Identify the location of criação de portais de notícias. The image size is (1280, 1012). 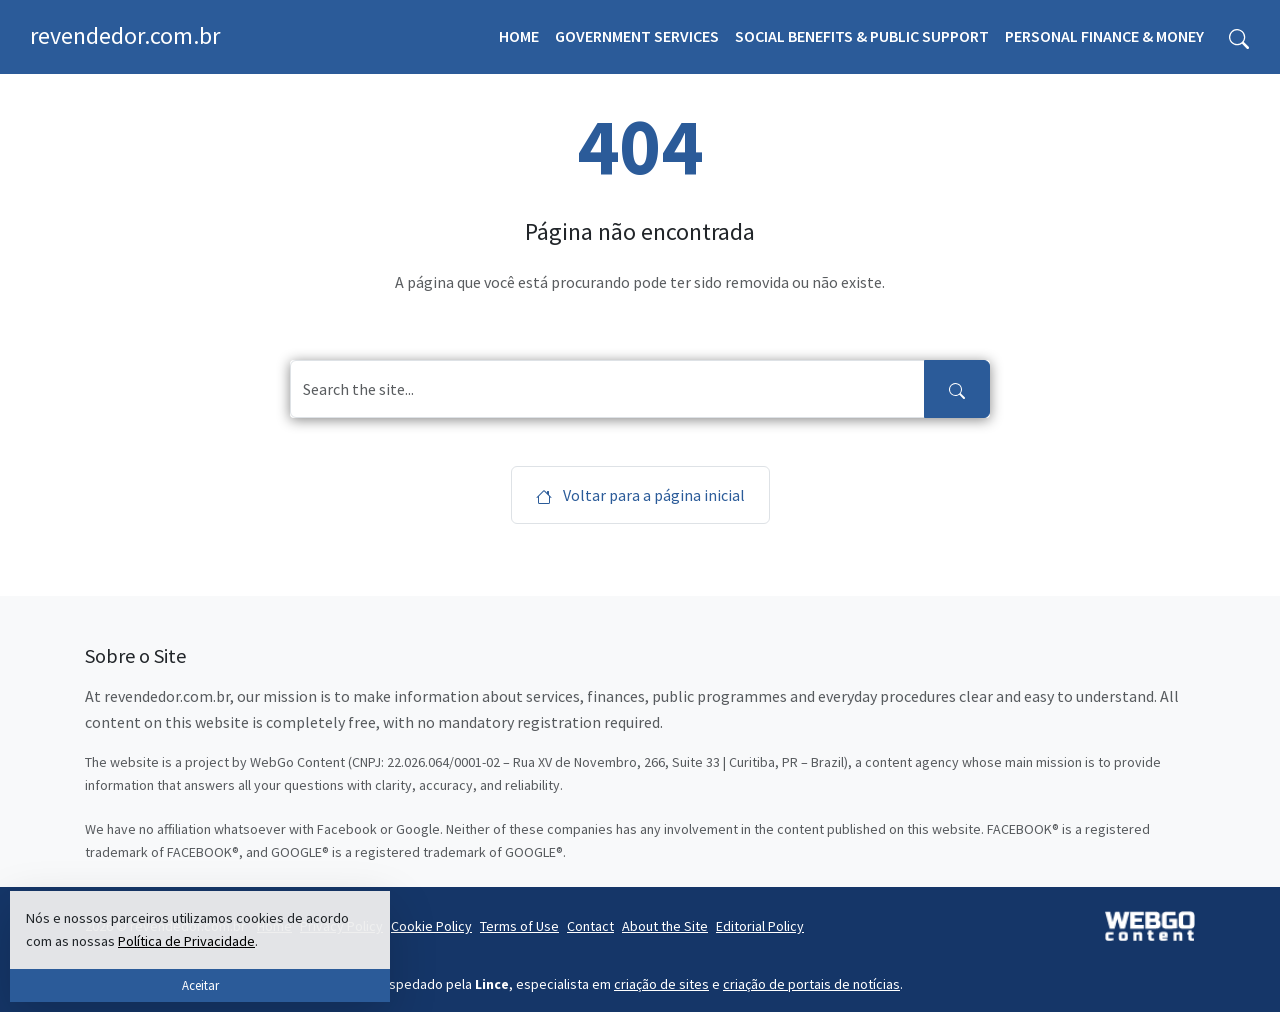
(811, 984).